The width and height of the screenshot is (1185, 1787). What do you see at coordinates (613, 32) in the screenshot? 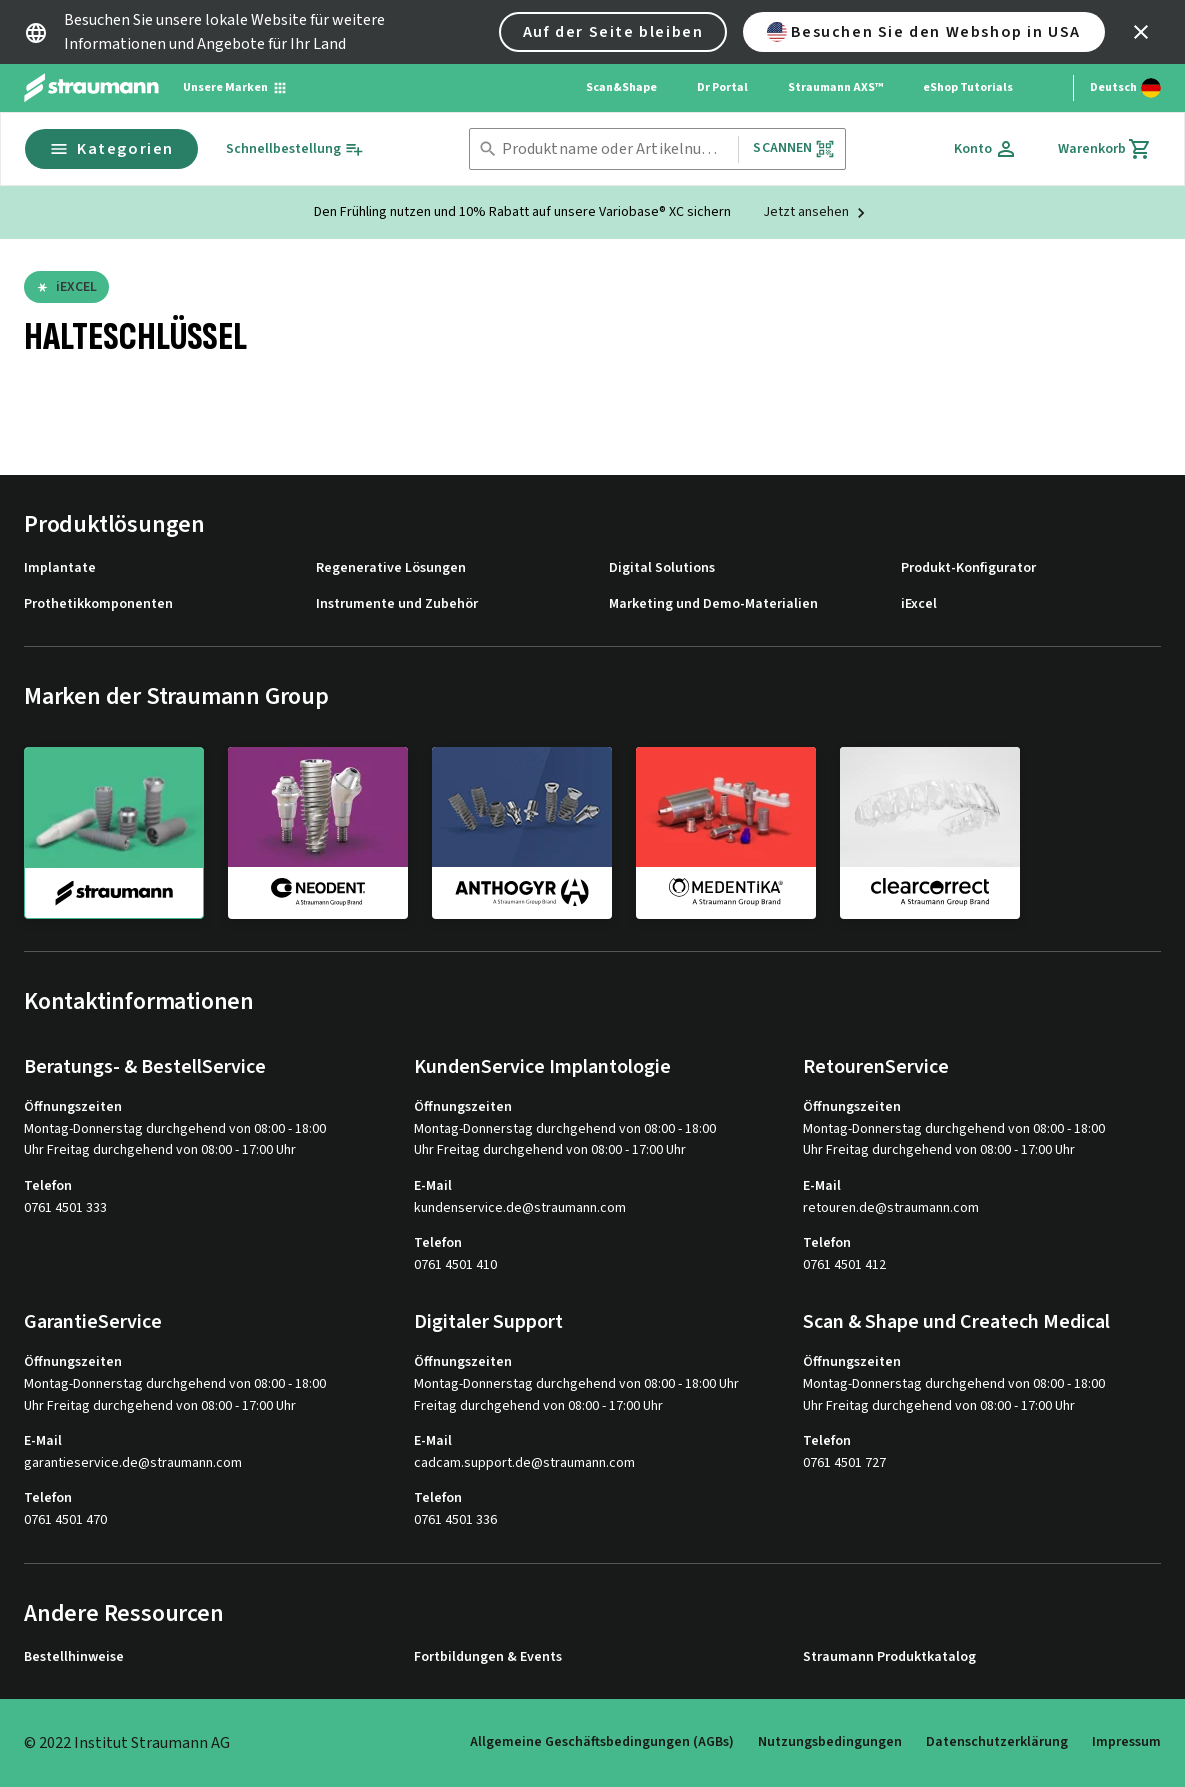
I see `Auf der Seite bleiben` at bounding box center [613, 32].